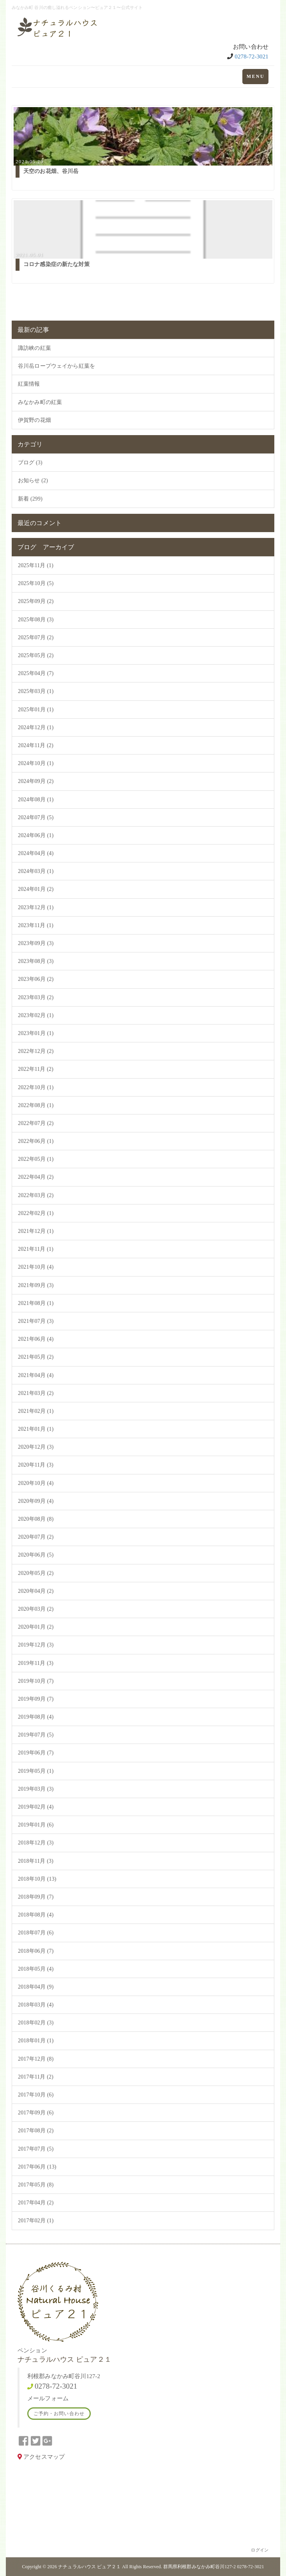  What do you see at coordinates (36, 2023) in the screenshot?
I see `2018年02月 (3)` at bounding box center [36, 2023].